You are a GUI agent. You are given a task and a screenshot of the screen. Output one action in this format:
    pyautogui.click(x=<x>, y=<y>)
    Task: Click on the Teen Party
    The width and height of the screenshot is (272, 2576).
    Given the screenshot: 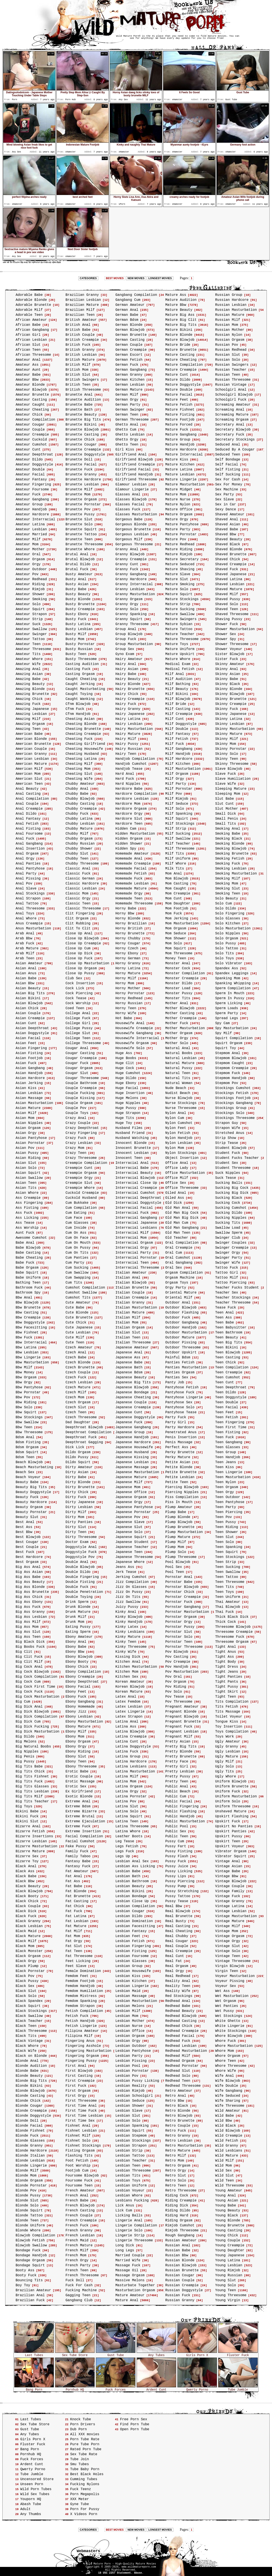 What is the action you would take?
    pyautogui.click(x=225, y=1507)
    